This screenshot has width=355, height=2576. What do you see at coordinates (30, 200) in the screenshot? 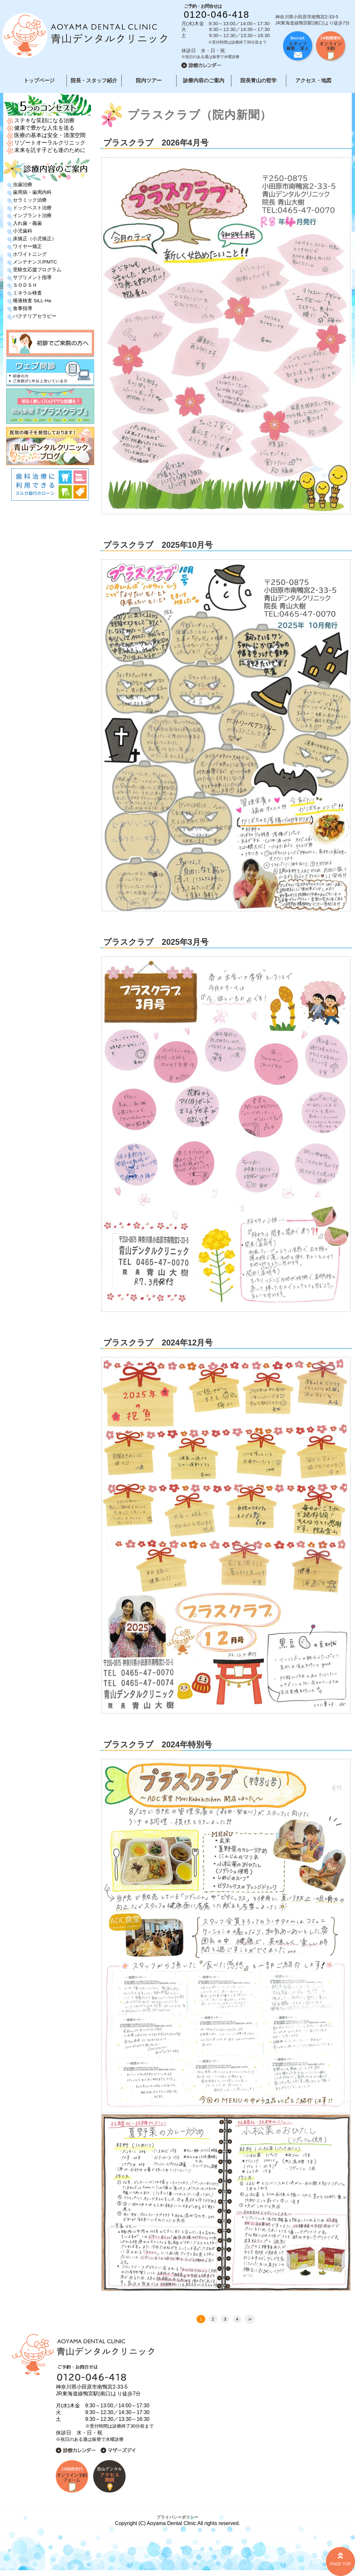
I see `セラミック治療` at bounding box center [30, 200].